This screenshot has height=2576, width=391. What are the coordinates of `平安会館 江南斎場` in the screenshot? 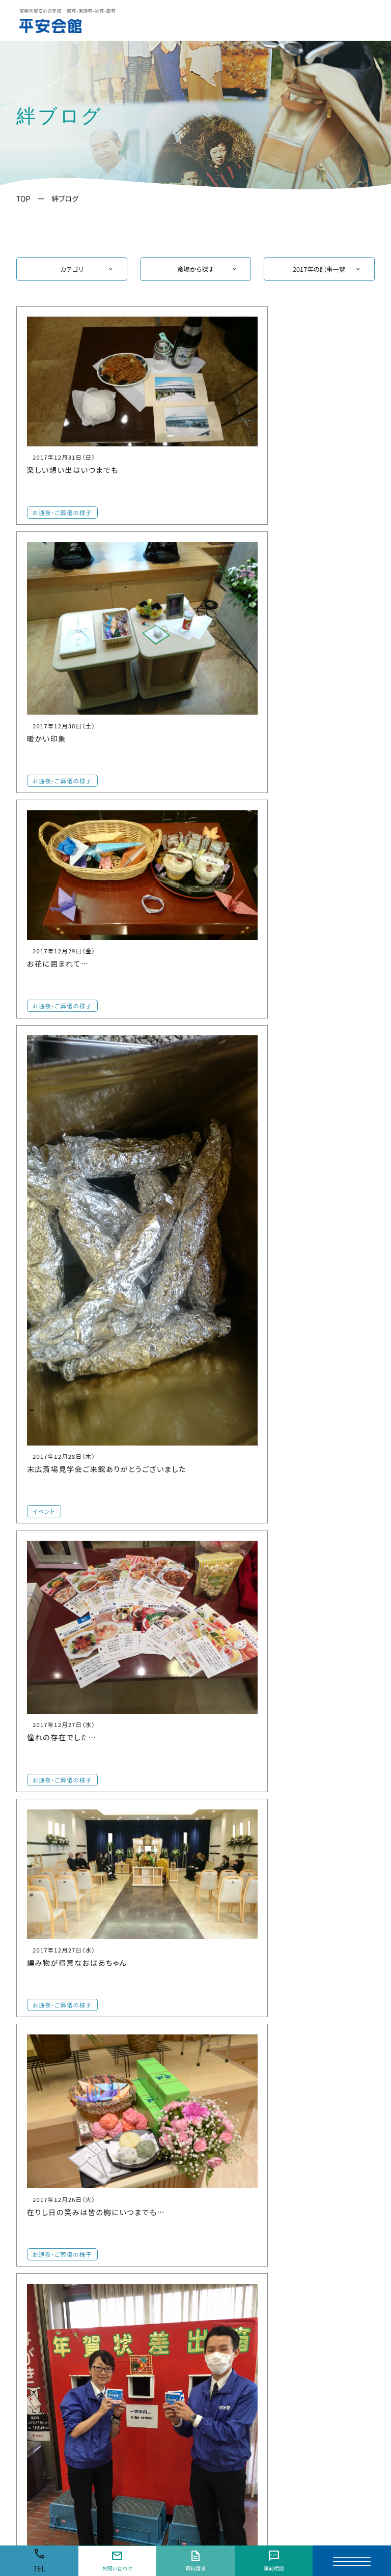 It's located at (143, 2189).